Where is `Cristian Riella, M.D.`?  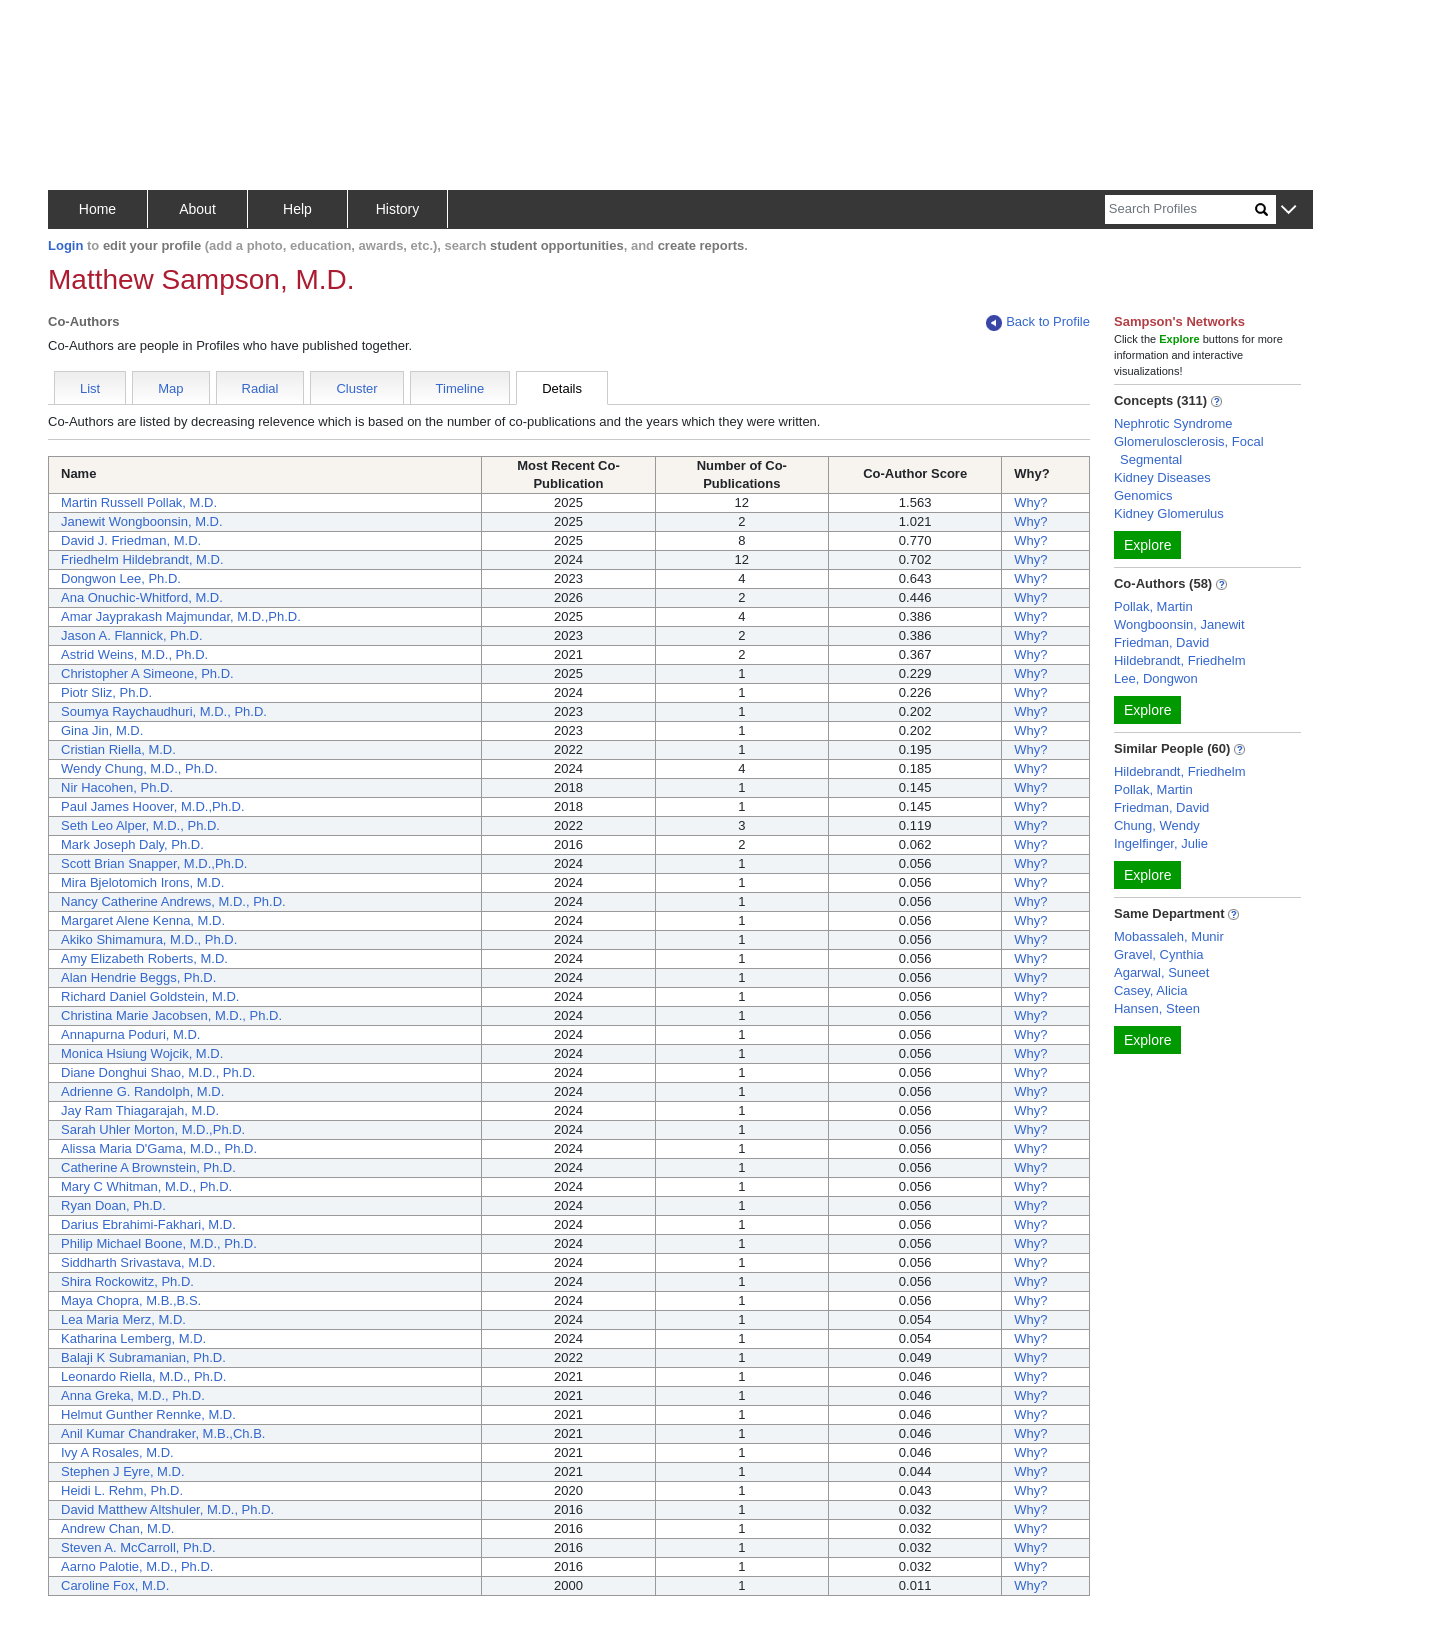
Cristian Riella, M.D. is located at coordinates (118, 749).